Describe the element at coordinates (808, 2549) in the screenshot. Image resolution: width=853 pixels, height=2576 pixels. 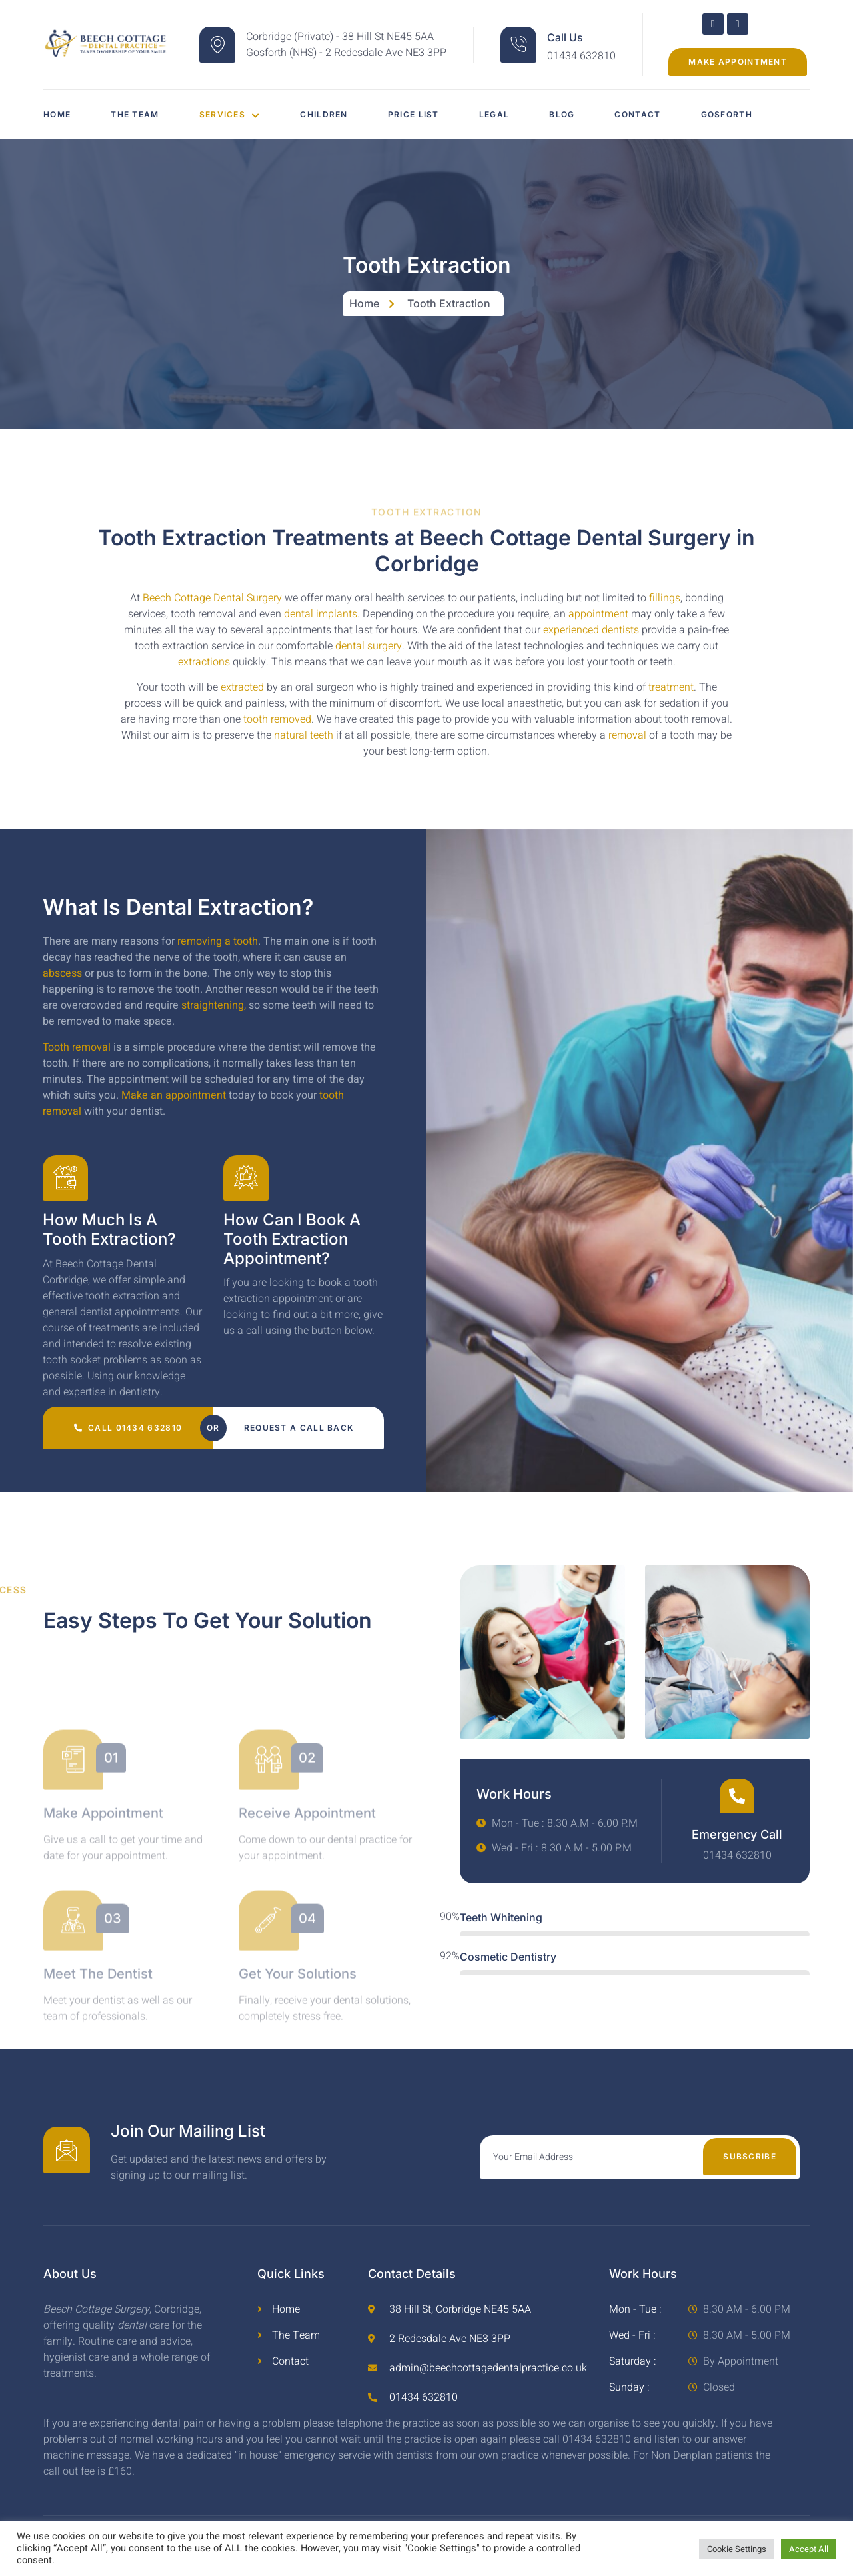
I see `Accept All [button]` at that location.